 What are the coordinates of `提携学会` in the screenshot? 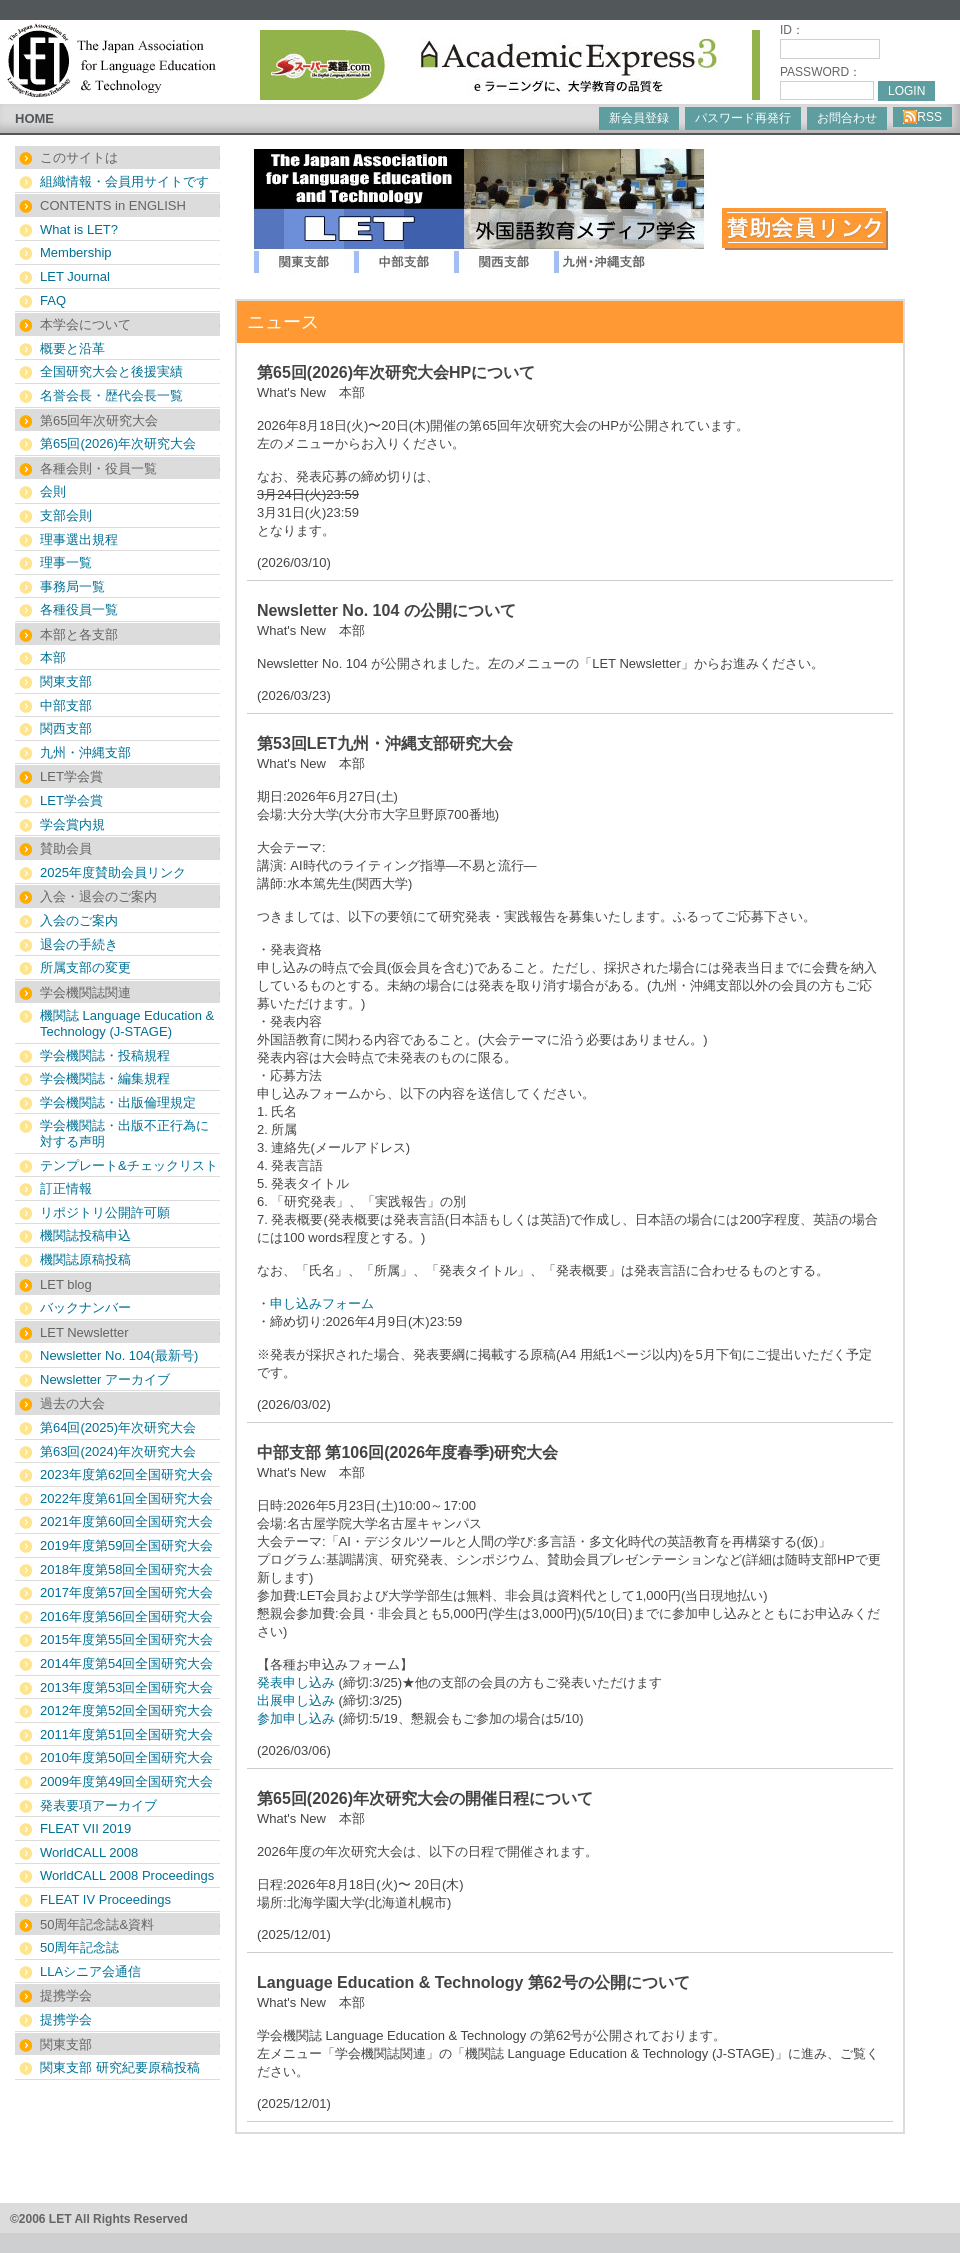 It's located at (66, 2019).